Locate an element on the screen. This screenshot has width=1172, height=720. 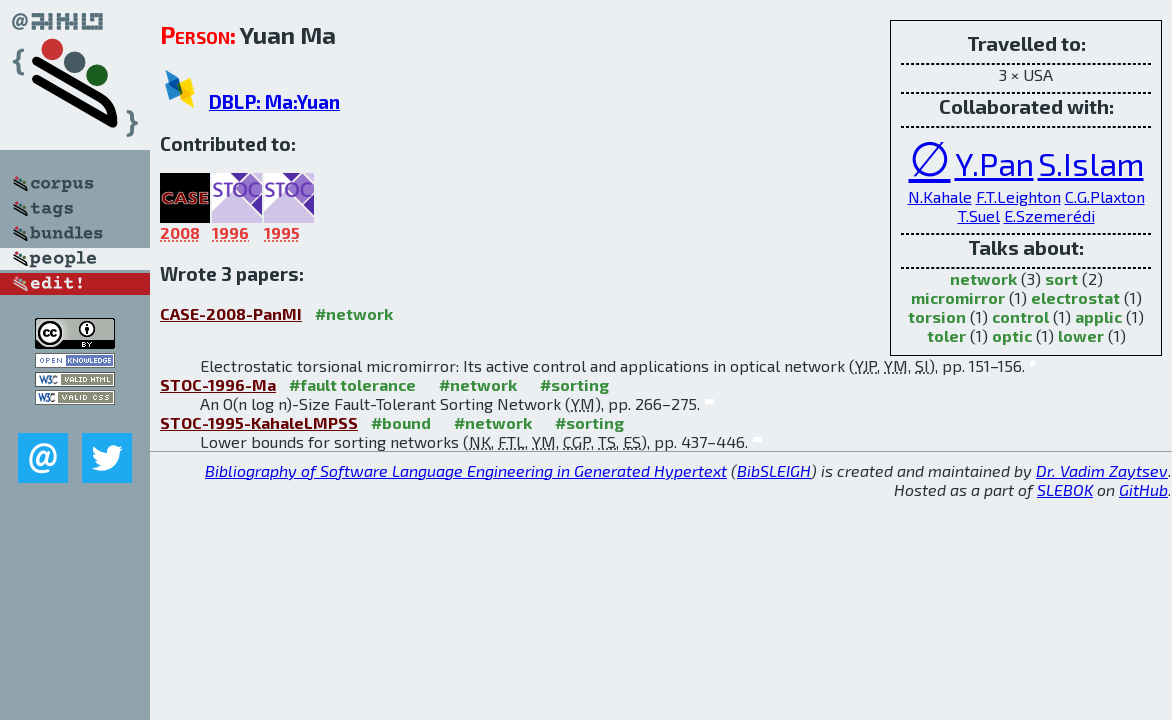
F.T.Leighton is located at coordinates (1018, 196).